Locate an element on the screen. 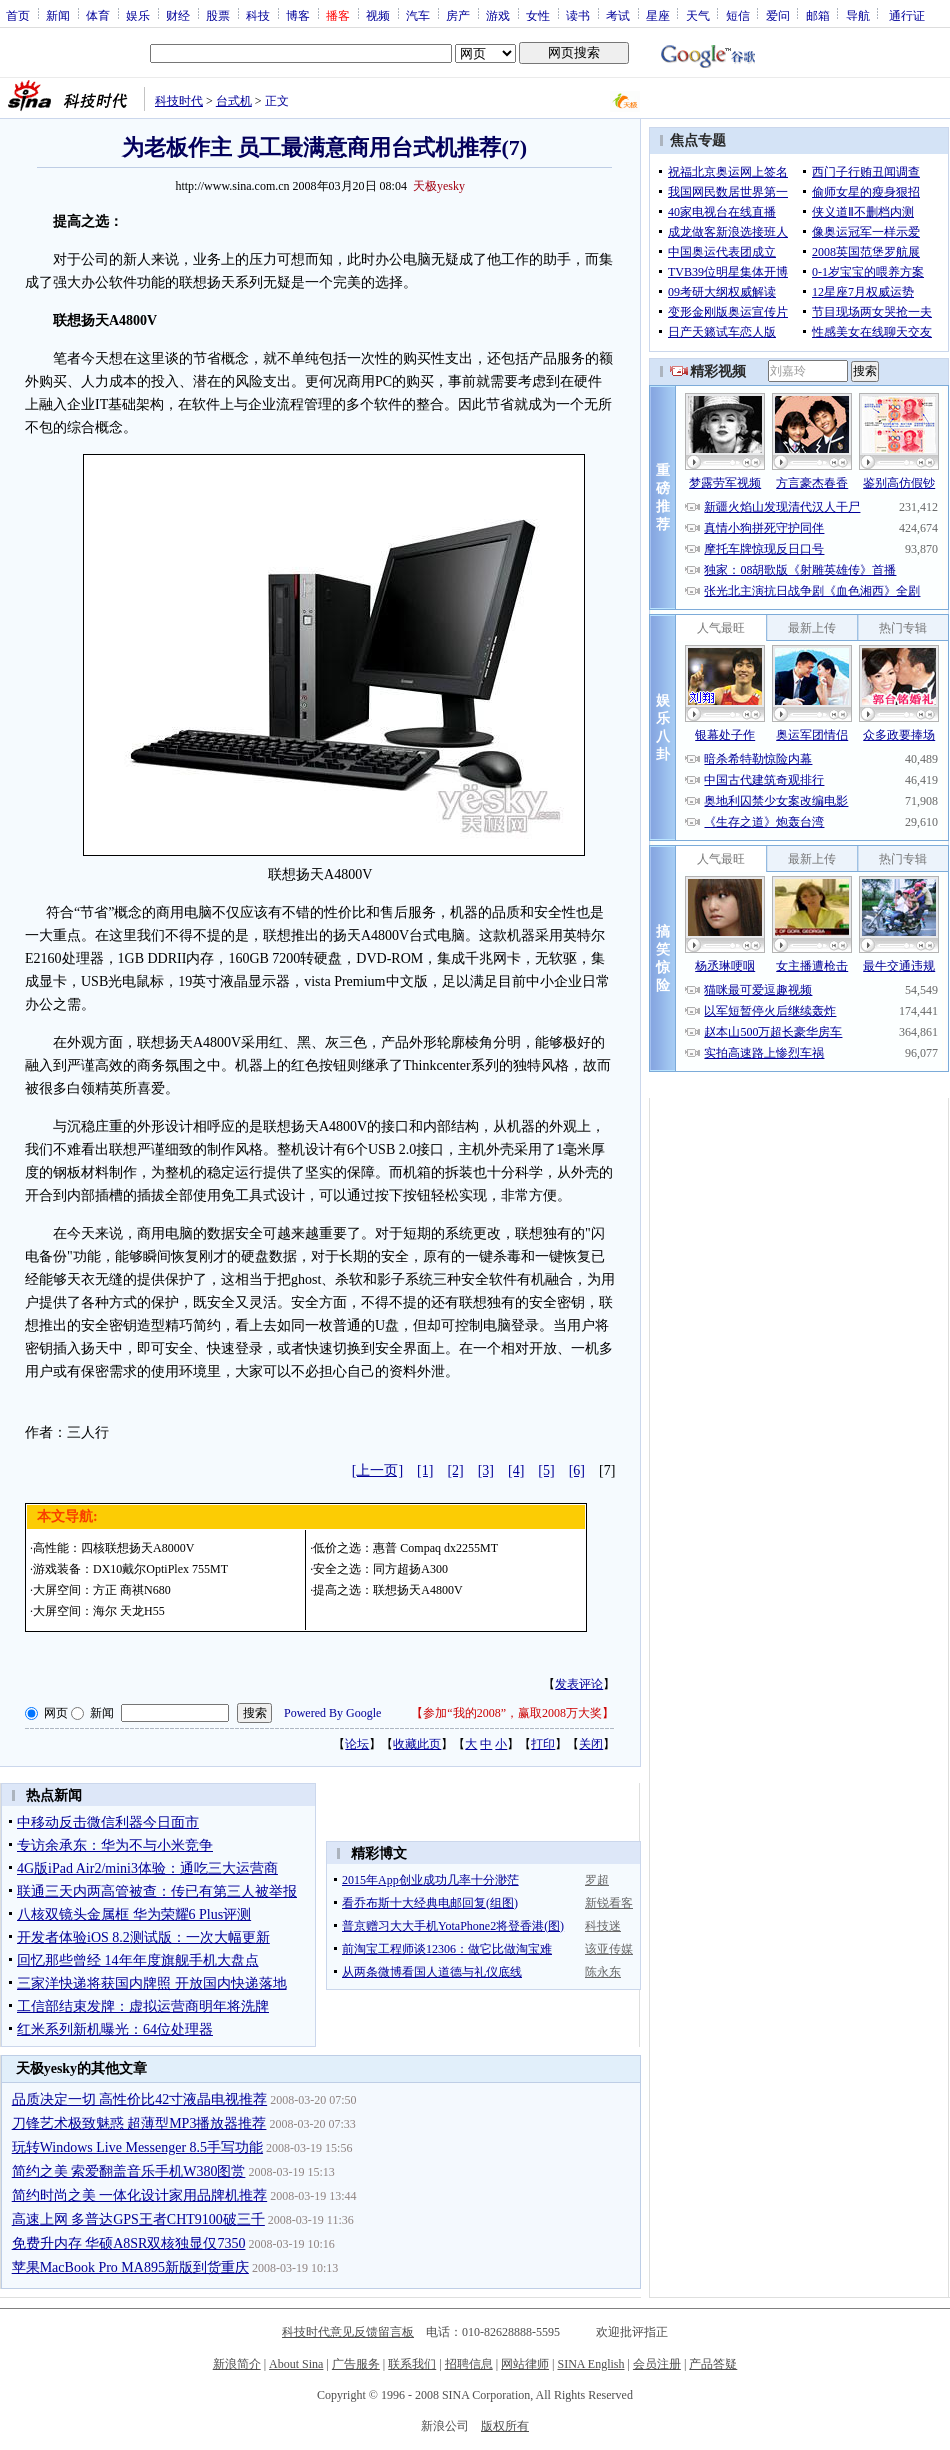 Image resolution: width=950 pixels, height=2450 pixels. 娱乐 is located at coordinates (138, 15).